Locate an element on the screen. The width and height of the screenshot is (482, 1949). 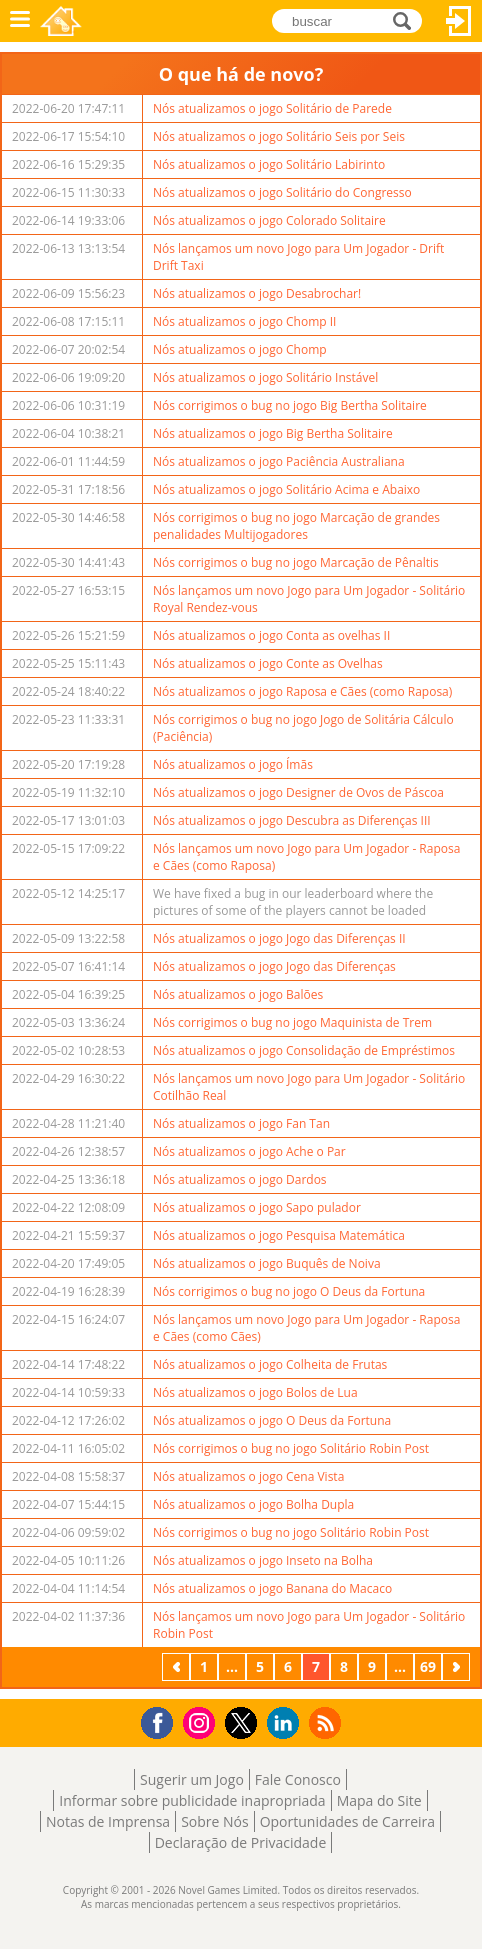
Nós lançamos um novo Jogo para Um Jogador - Solitário Royal Rendez-vous is located at coordinates (309, 599).